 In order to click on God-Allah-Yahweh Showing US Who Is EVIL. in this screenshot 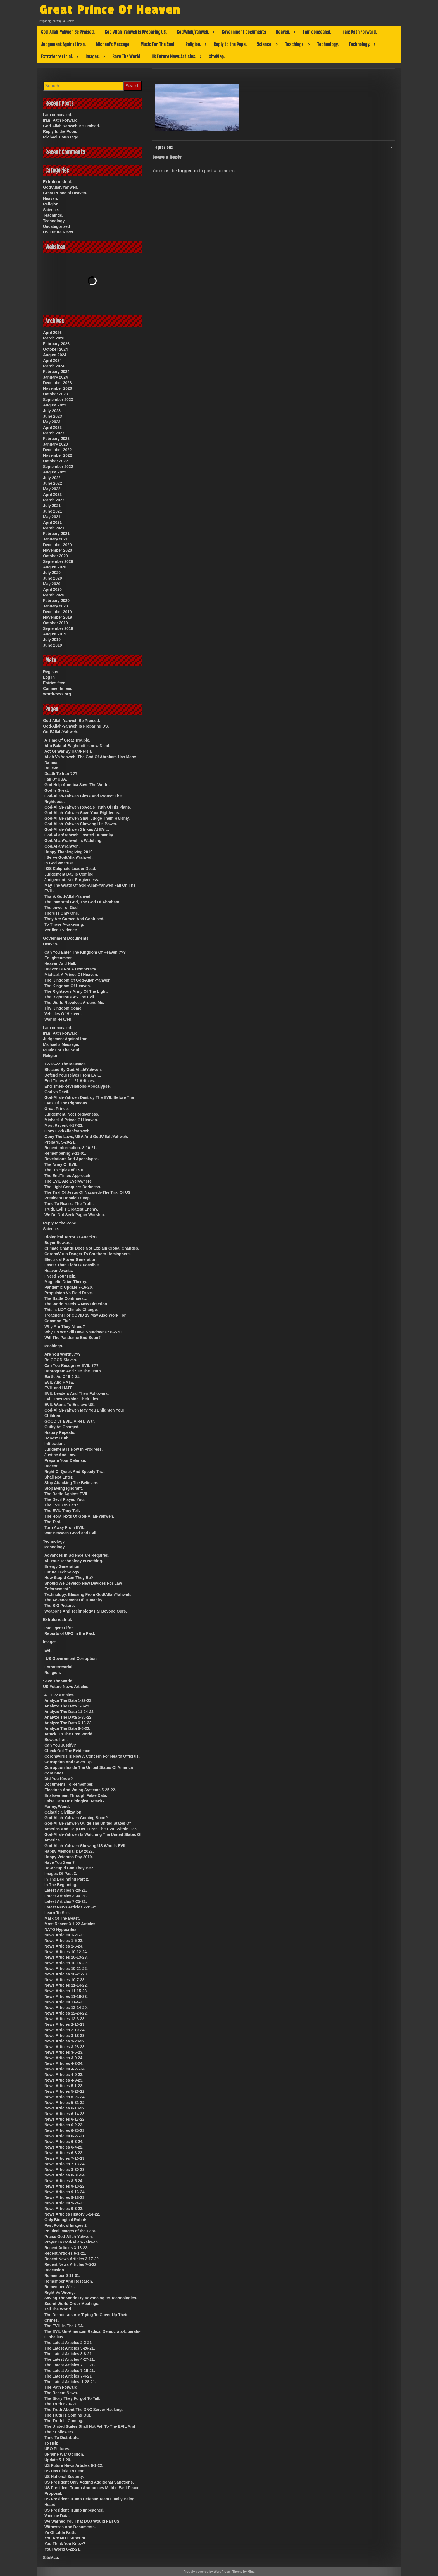, I will do `click(86, 1845)`.